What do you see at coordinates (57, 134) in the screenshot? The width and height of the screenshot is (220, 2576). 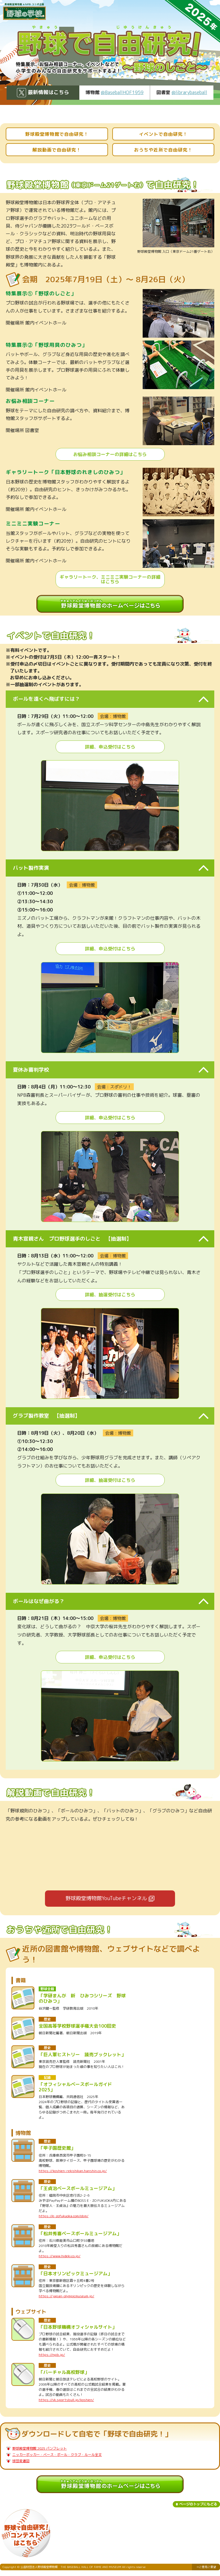 I see `野球殿堂博物館で自由研究！` at bounding box center [57, 134].